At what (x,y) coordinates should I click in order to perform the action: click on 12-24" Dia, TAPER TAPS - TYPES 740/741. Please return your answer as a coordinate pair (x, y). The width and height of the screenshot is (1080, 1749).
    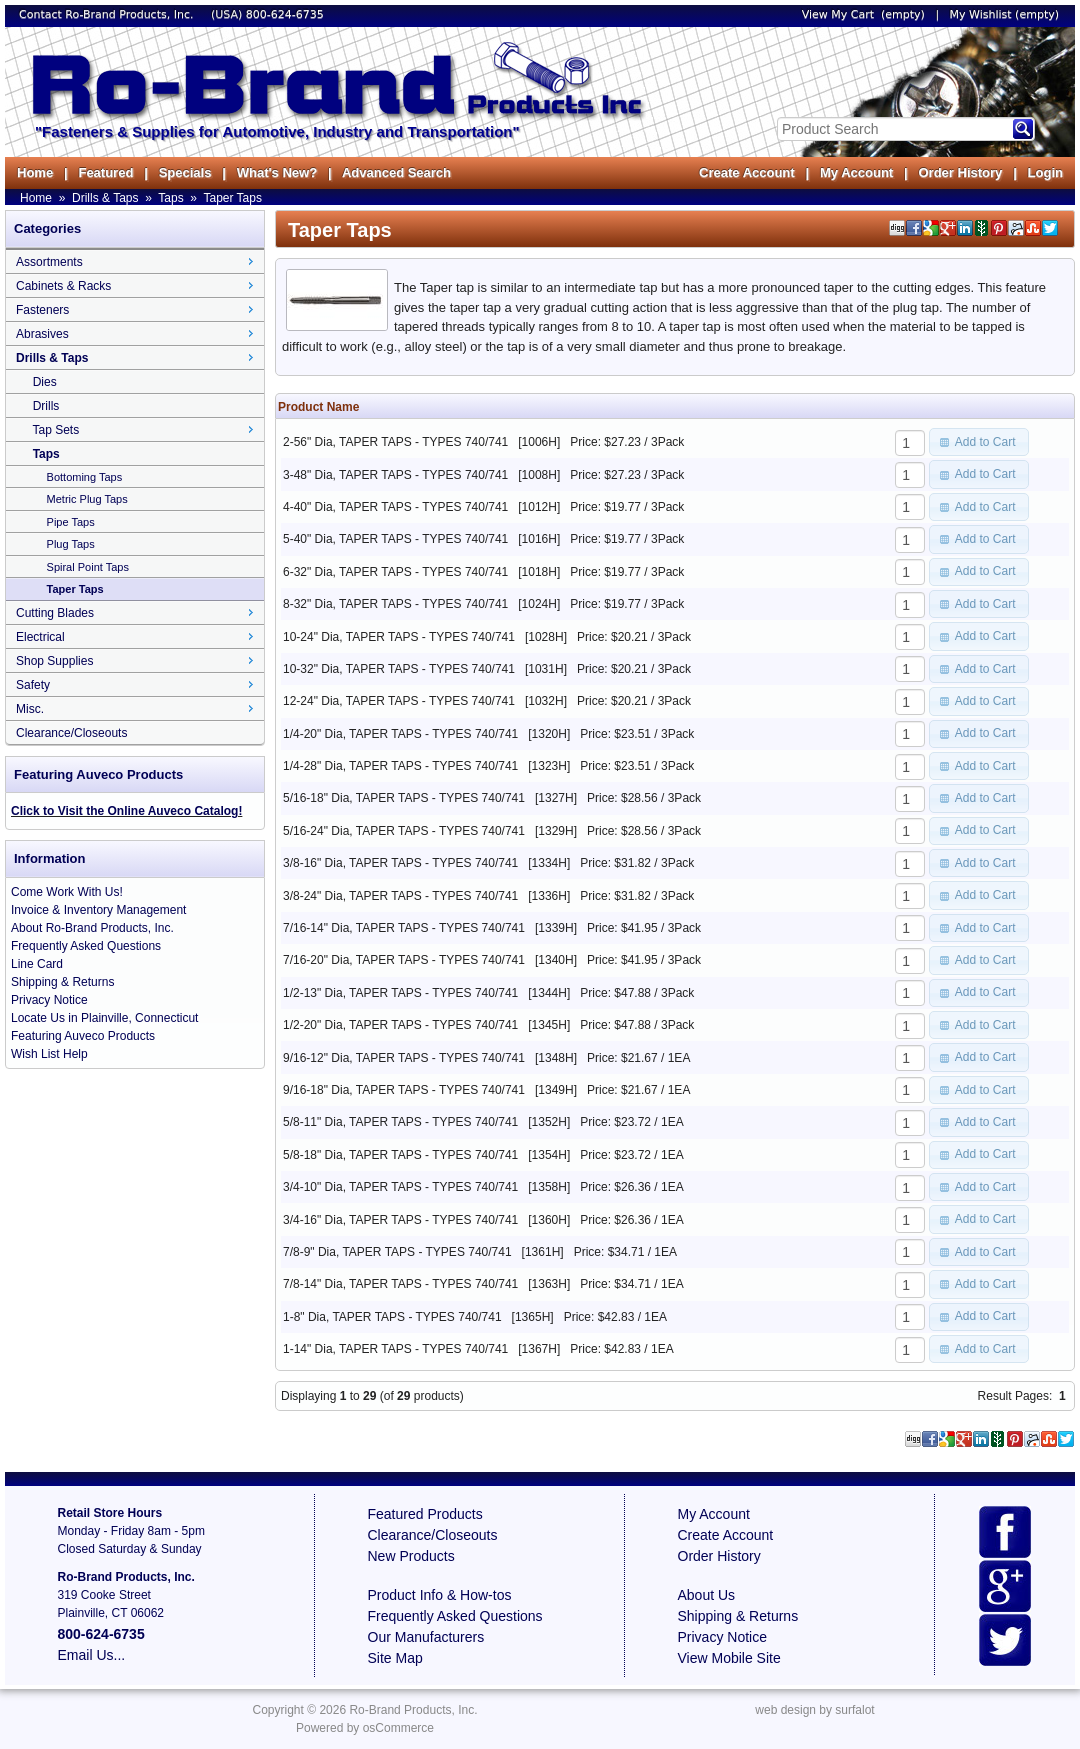
    Looking at the image, I should click on (399, 701).